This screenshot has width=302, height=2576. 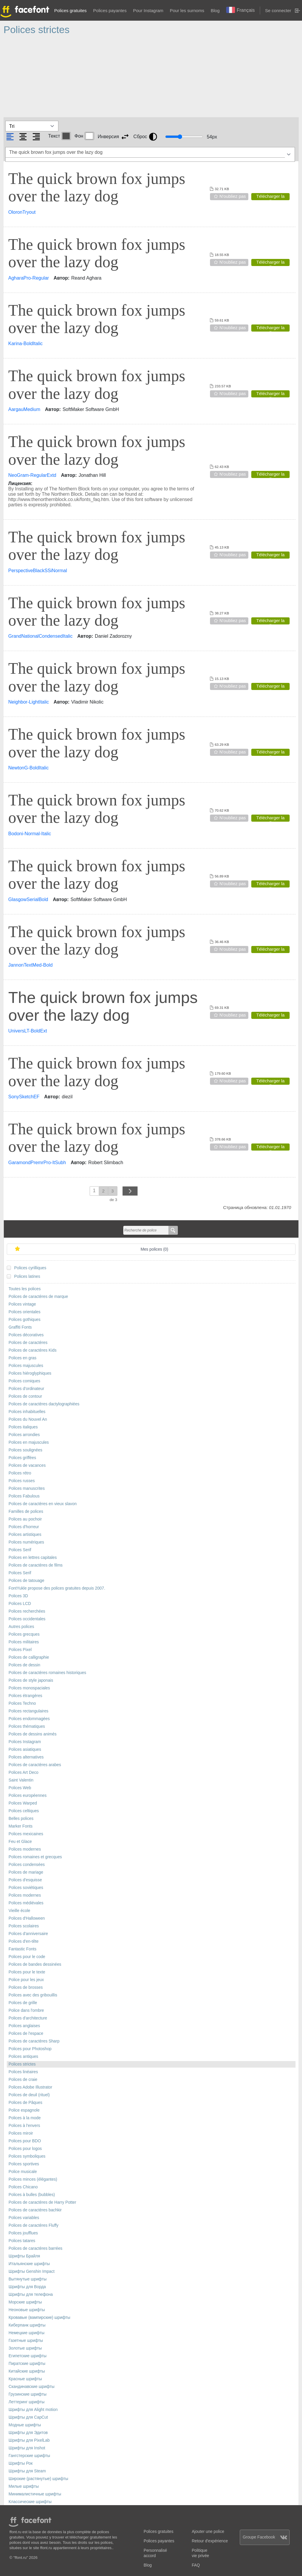 What do you see at coordinates (23, 2233) in the screenshot?
I see `Polices joufflues` at bounding box center [23, 2233].